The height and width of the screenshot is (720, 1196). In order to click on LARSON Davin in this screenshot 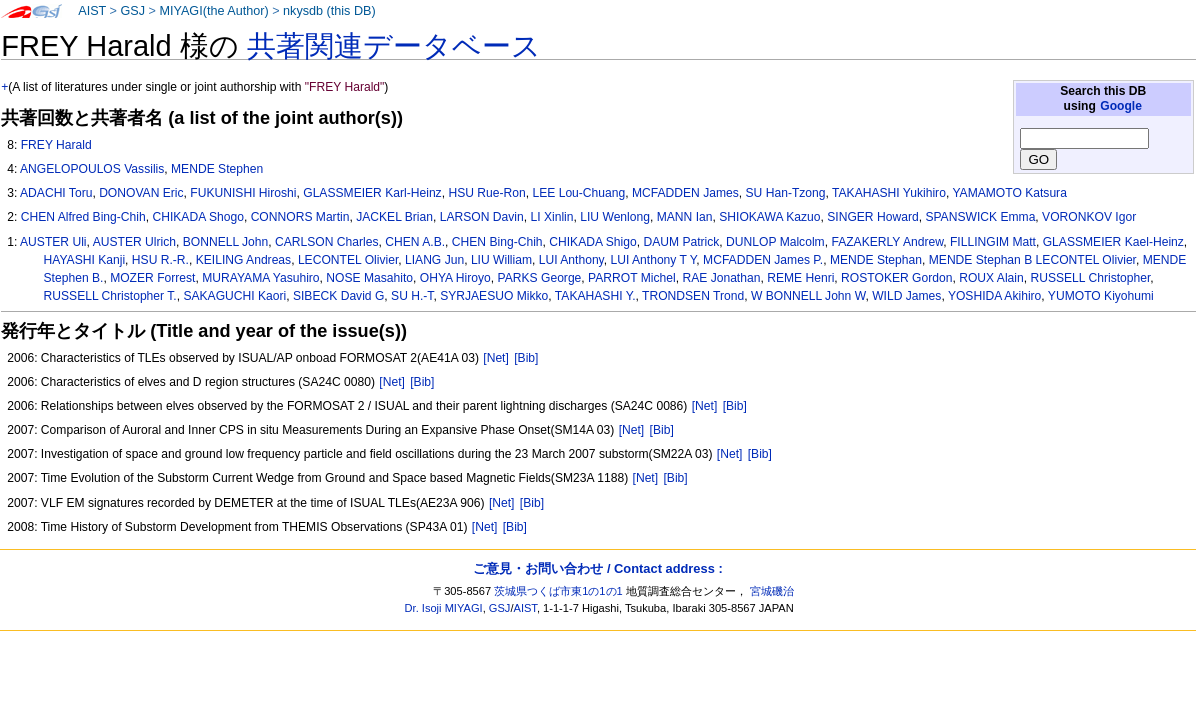, I will do `click(482, 217)`.